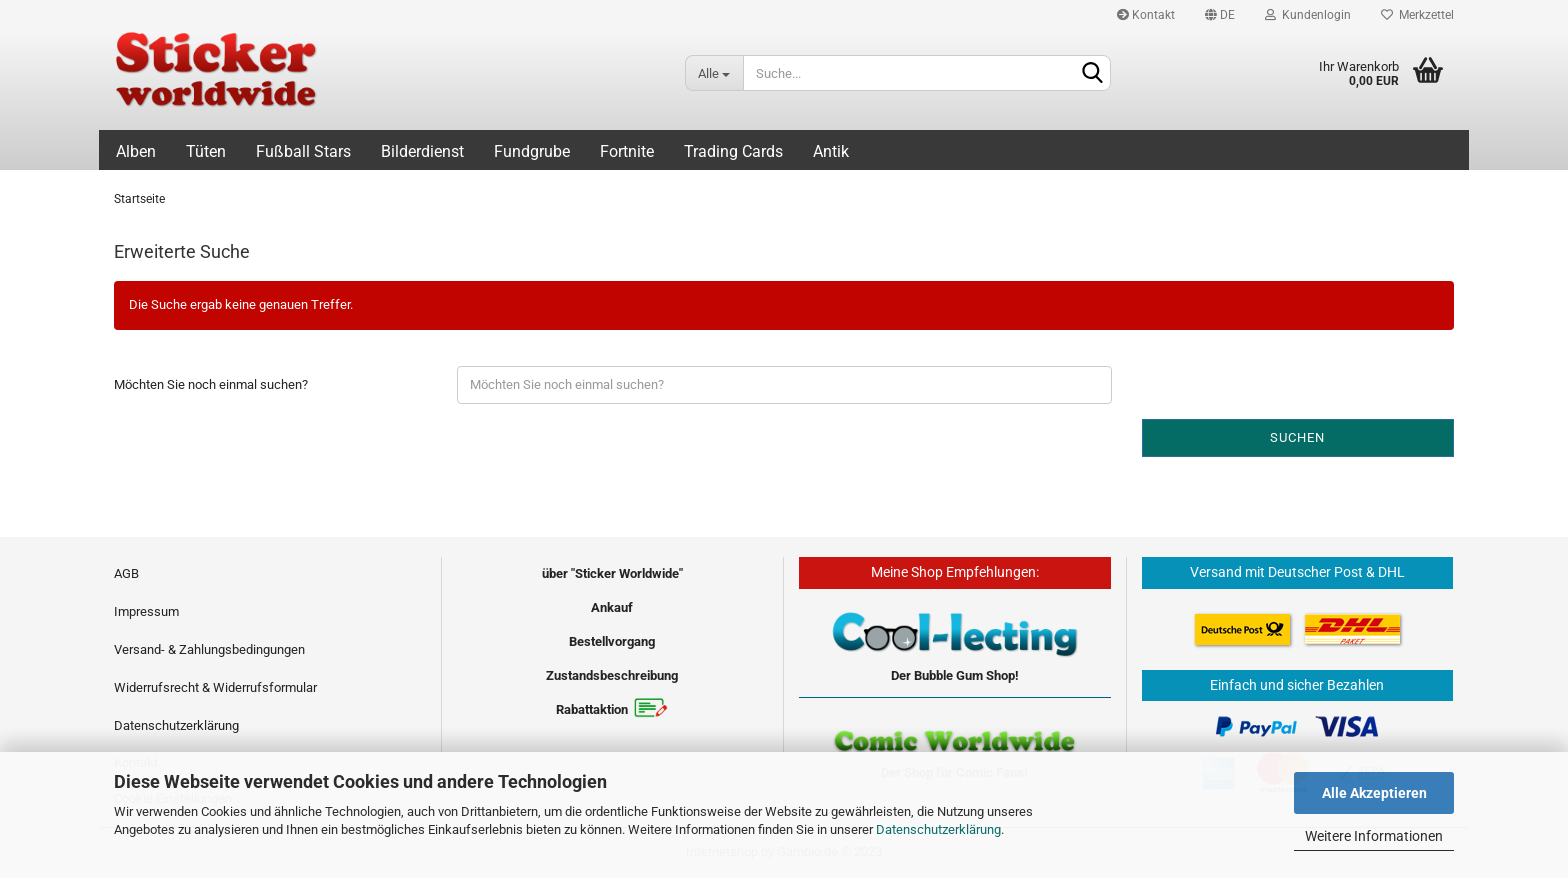 This screenshot has width=1568, height=878. I want to click on Alben, so click(136, 151).